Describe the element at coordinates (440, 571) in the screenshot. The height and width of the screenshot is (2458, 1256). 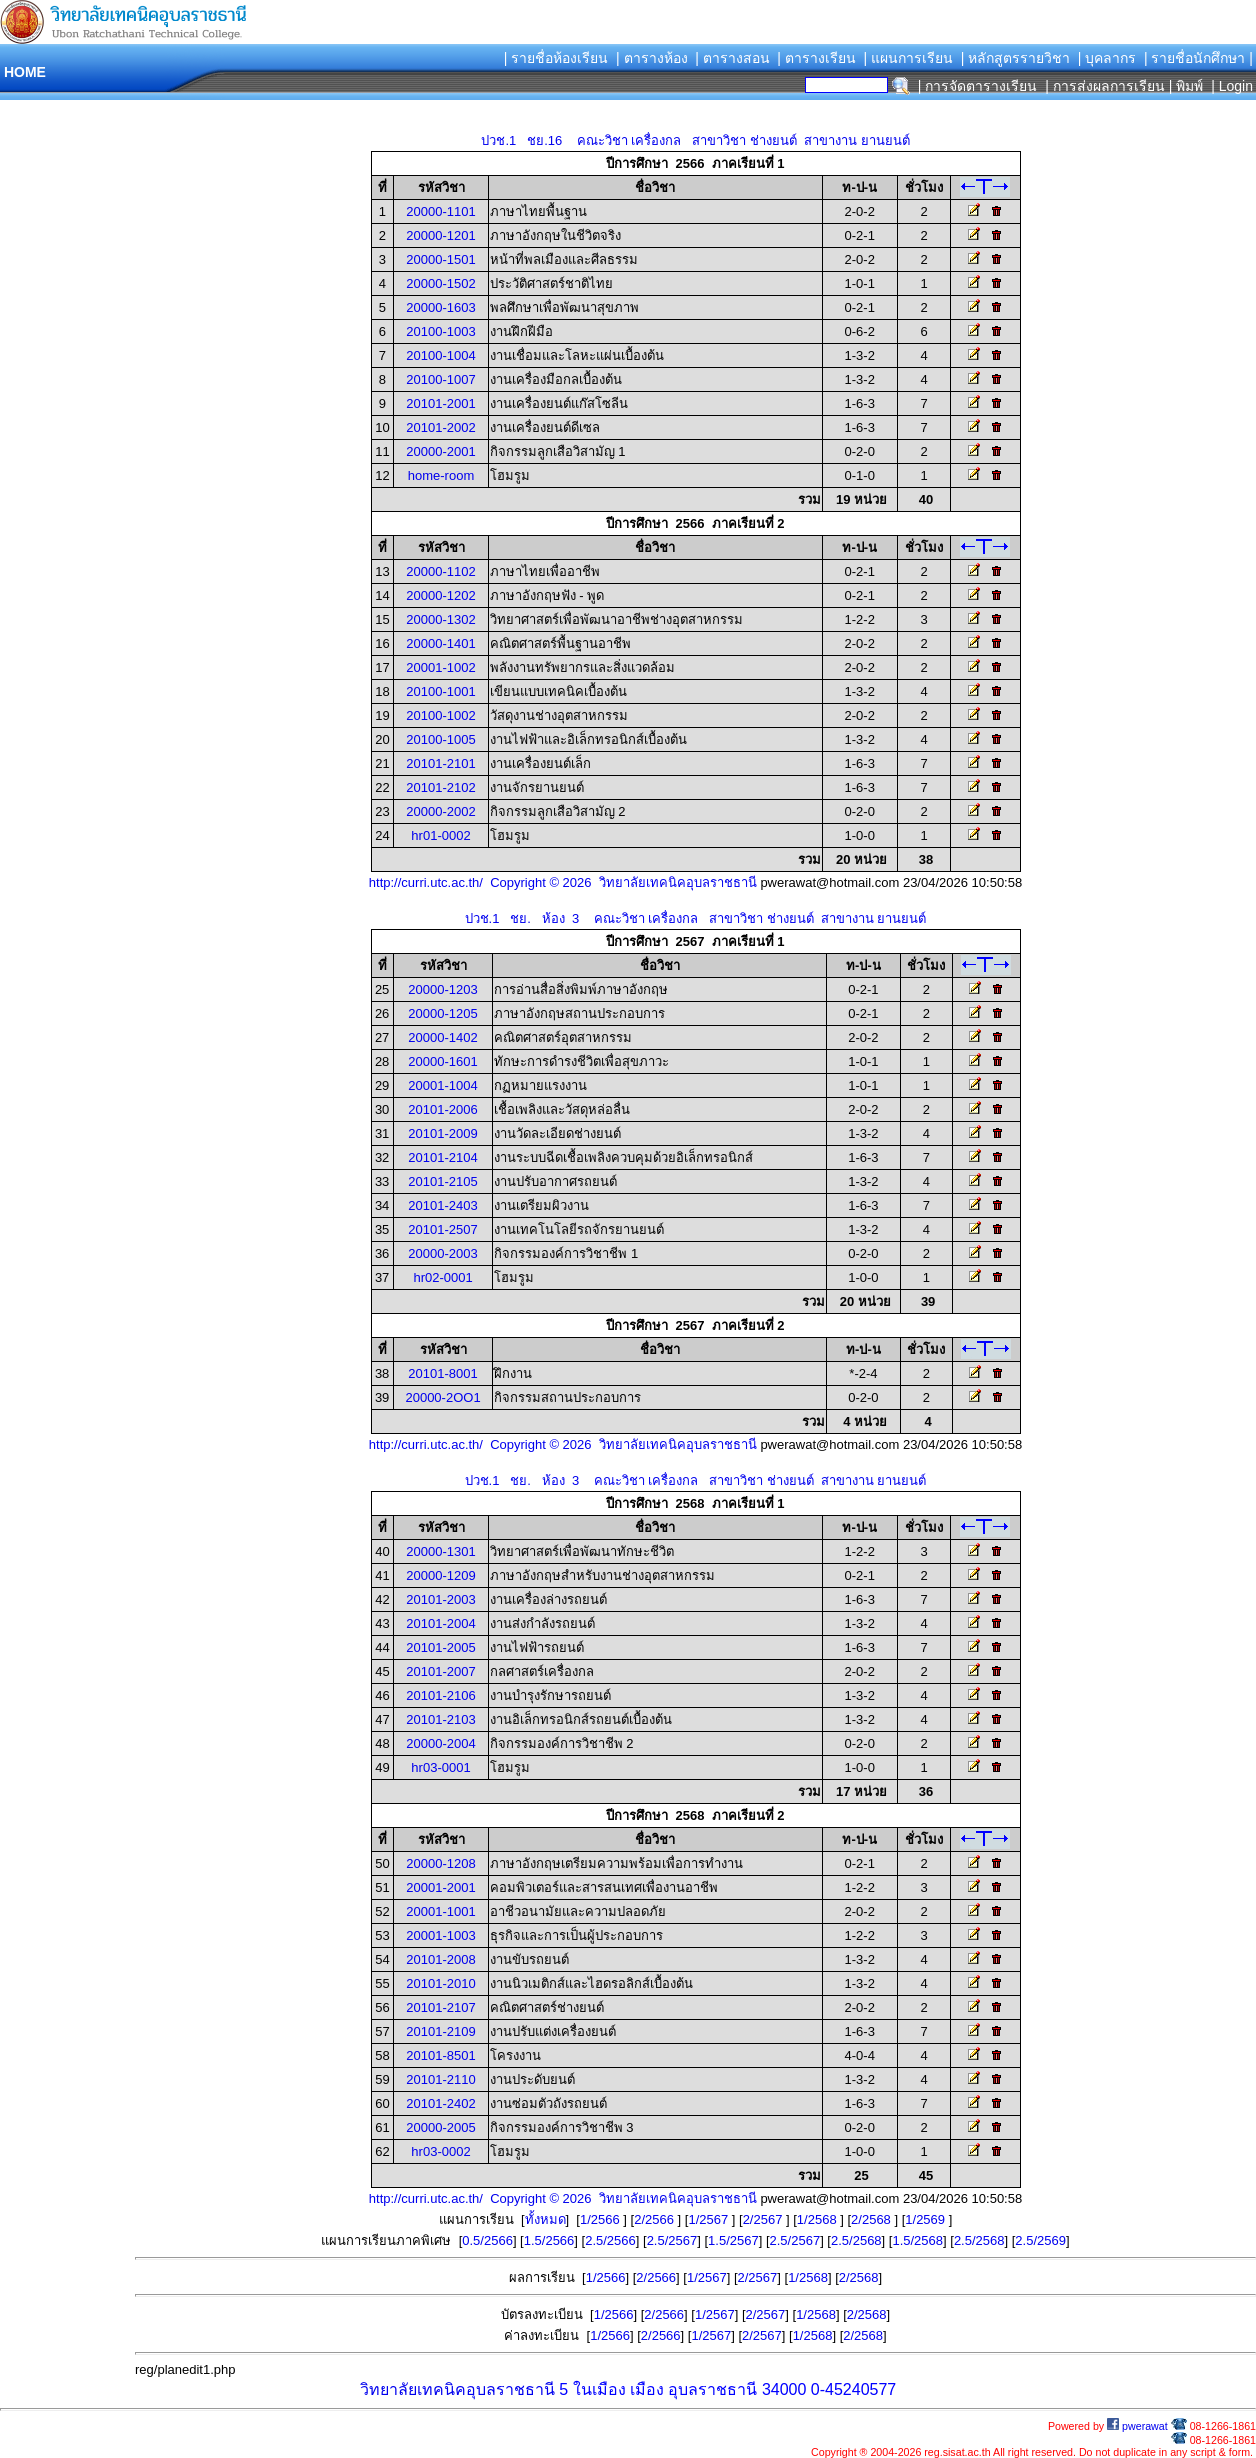
I see `20000-1102` at that location.